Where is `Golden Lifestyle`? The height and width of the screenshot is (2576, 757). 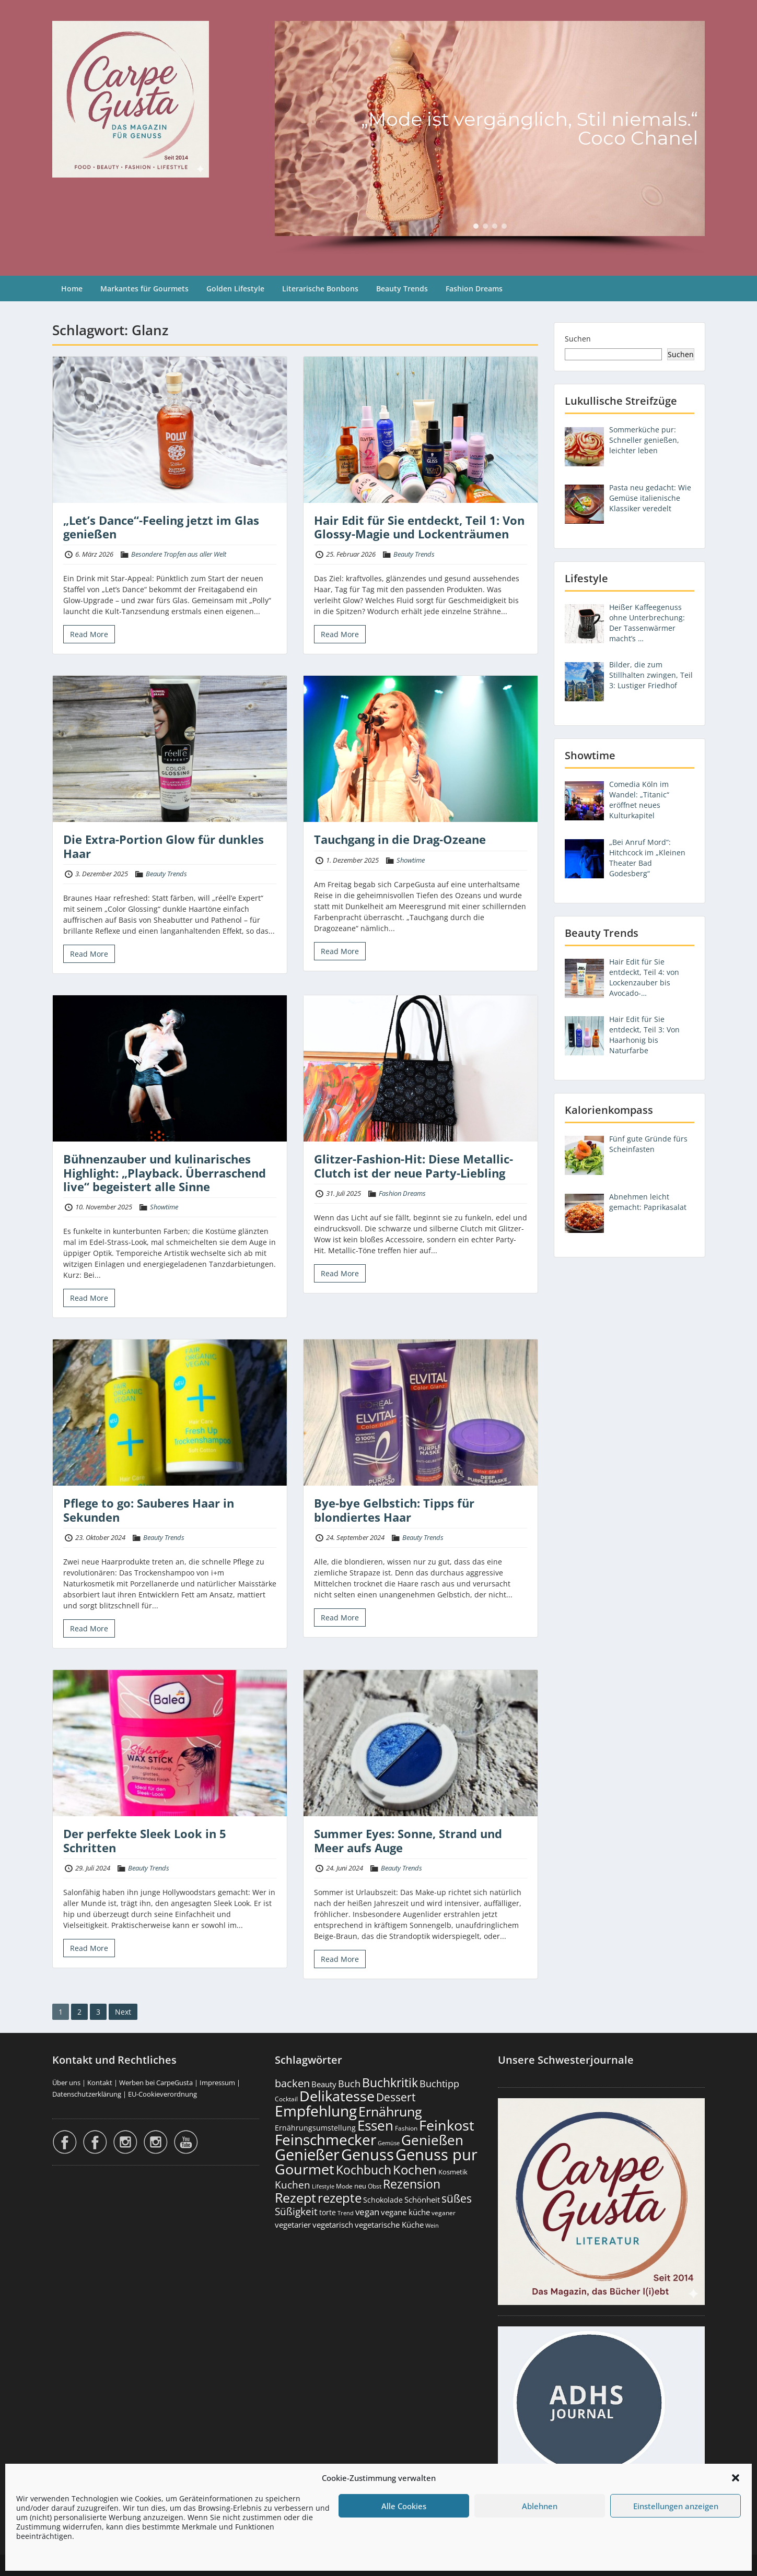 Golden Lifestyle is located at coordinates (235, 288).